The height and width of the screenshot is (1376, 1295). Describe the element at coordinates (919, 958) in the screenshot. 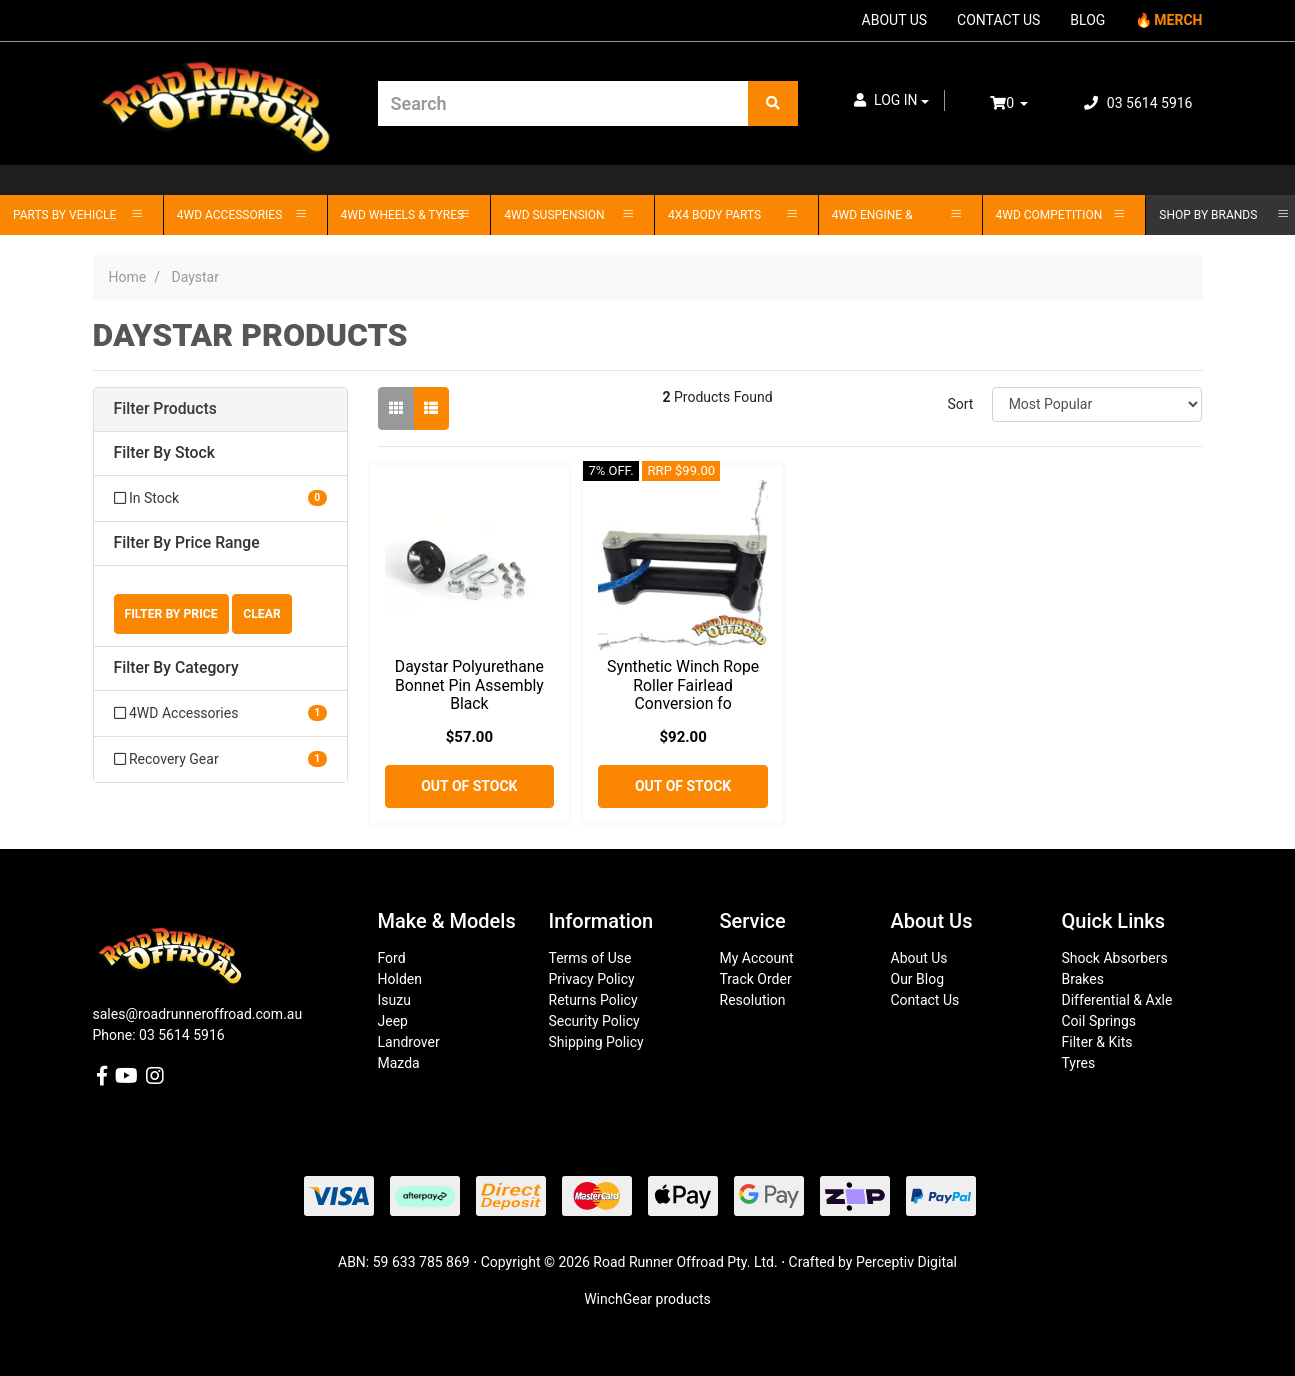

I see `About Us` at that location.